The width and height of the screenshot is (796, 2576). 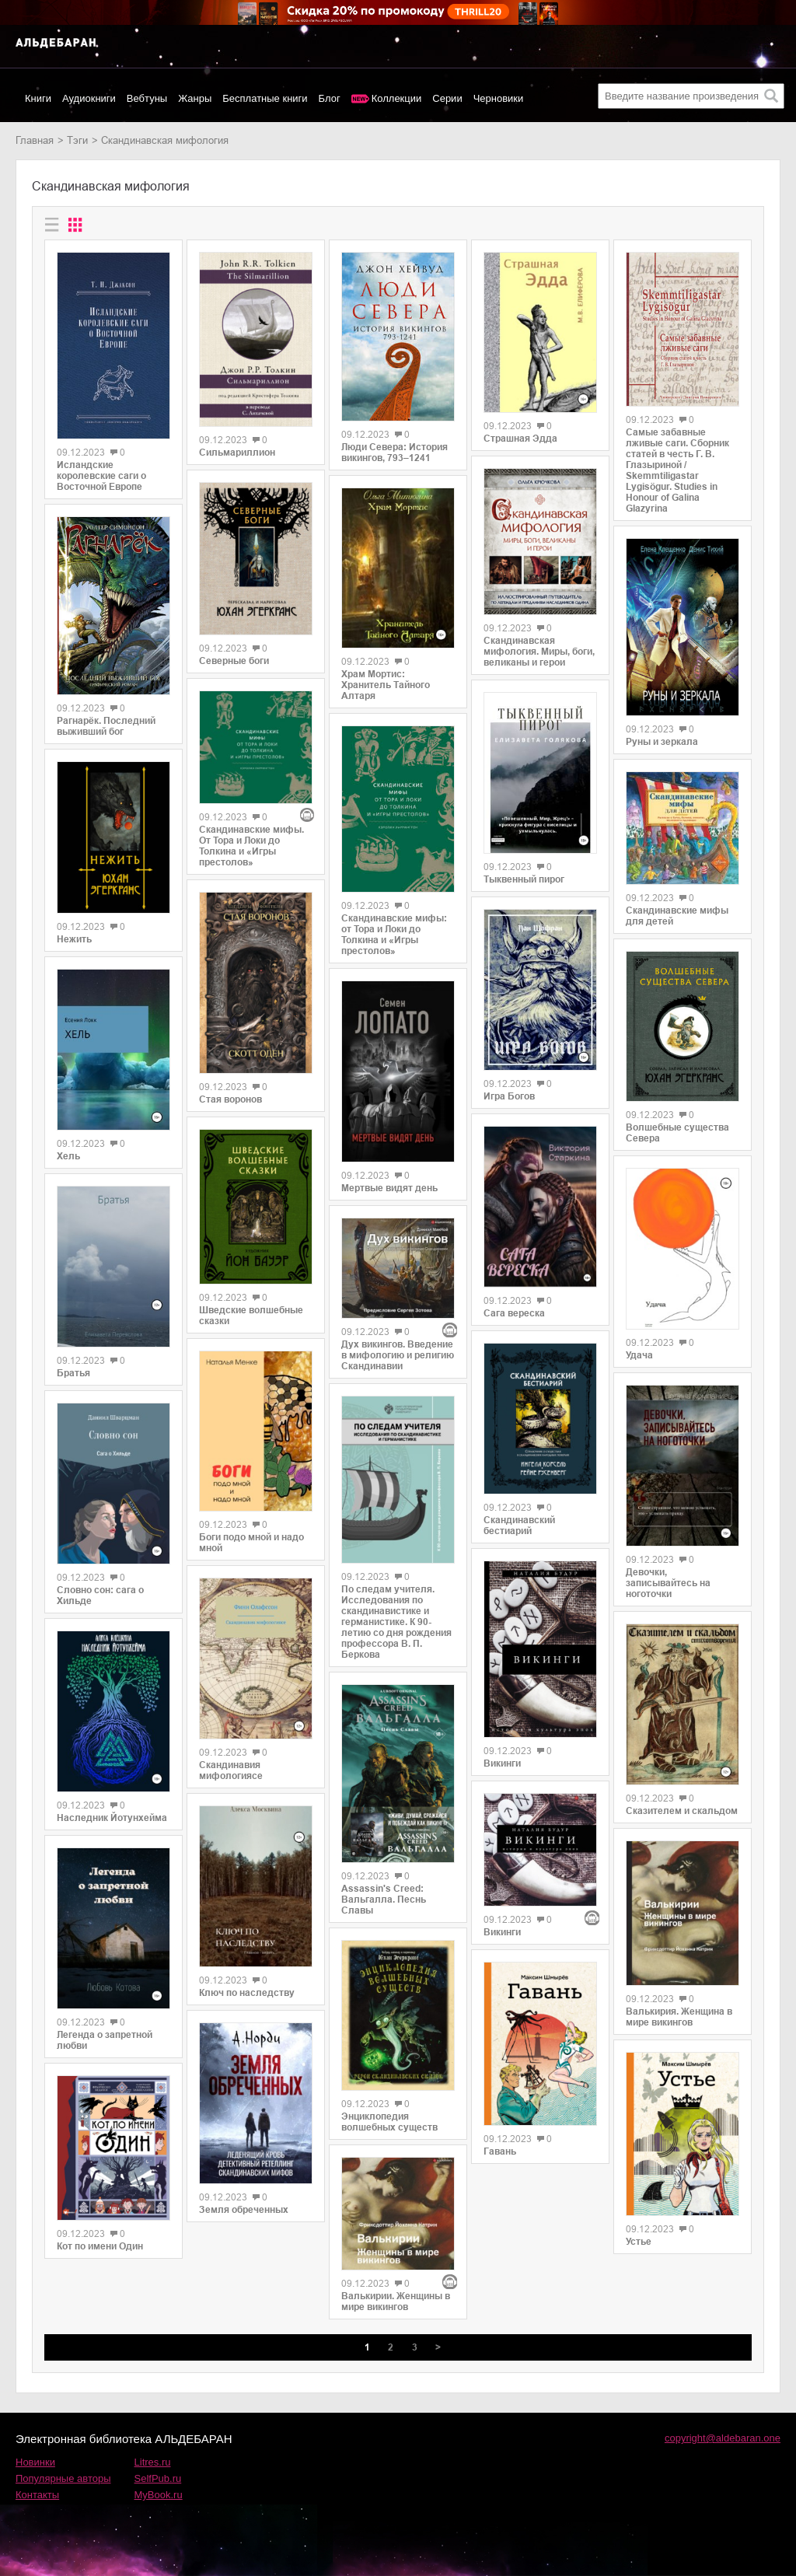 I want to click on Храм Мортис: Хранитель Тайного Алтаря, so click(x=385, y=685).